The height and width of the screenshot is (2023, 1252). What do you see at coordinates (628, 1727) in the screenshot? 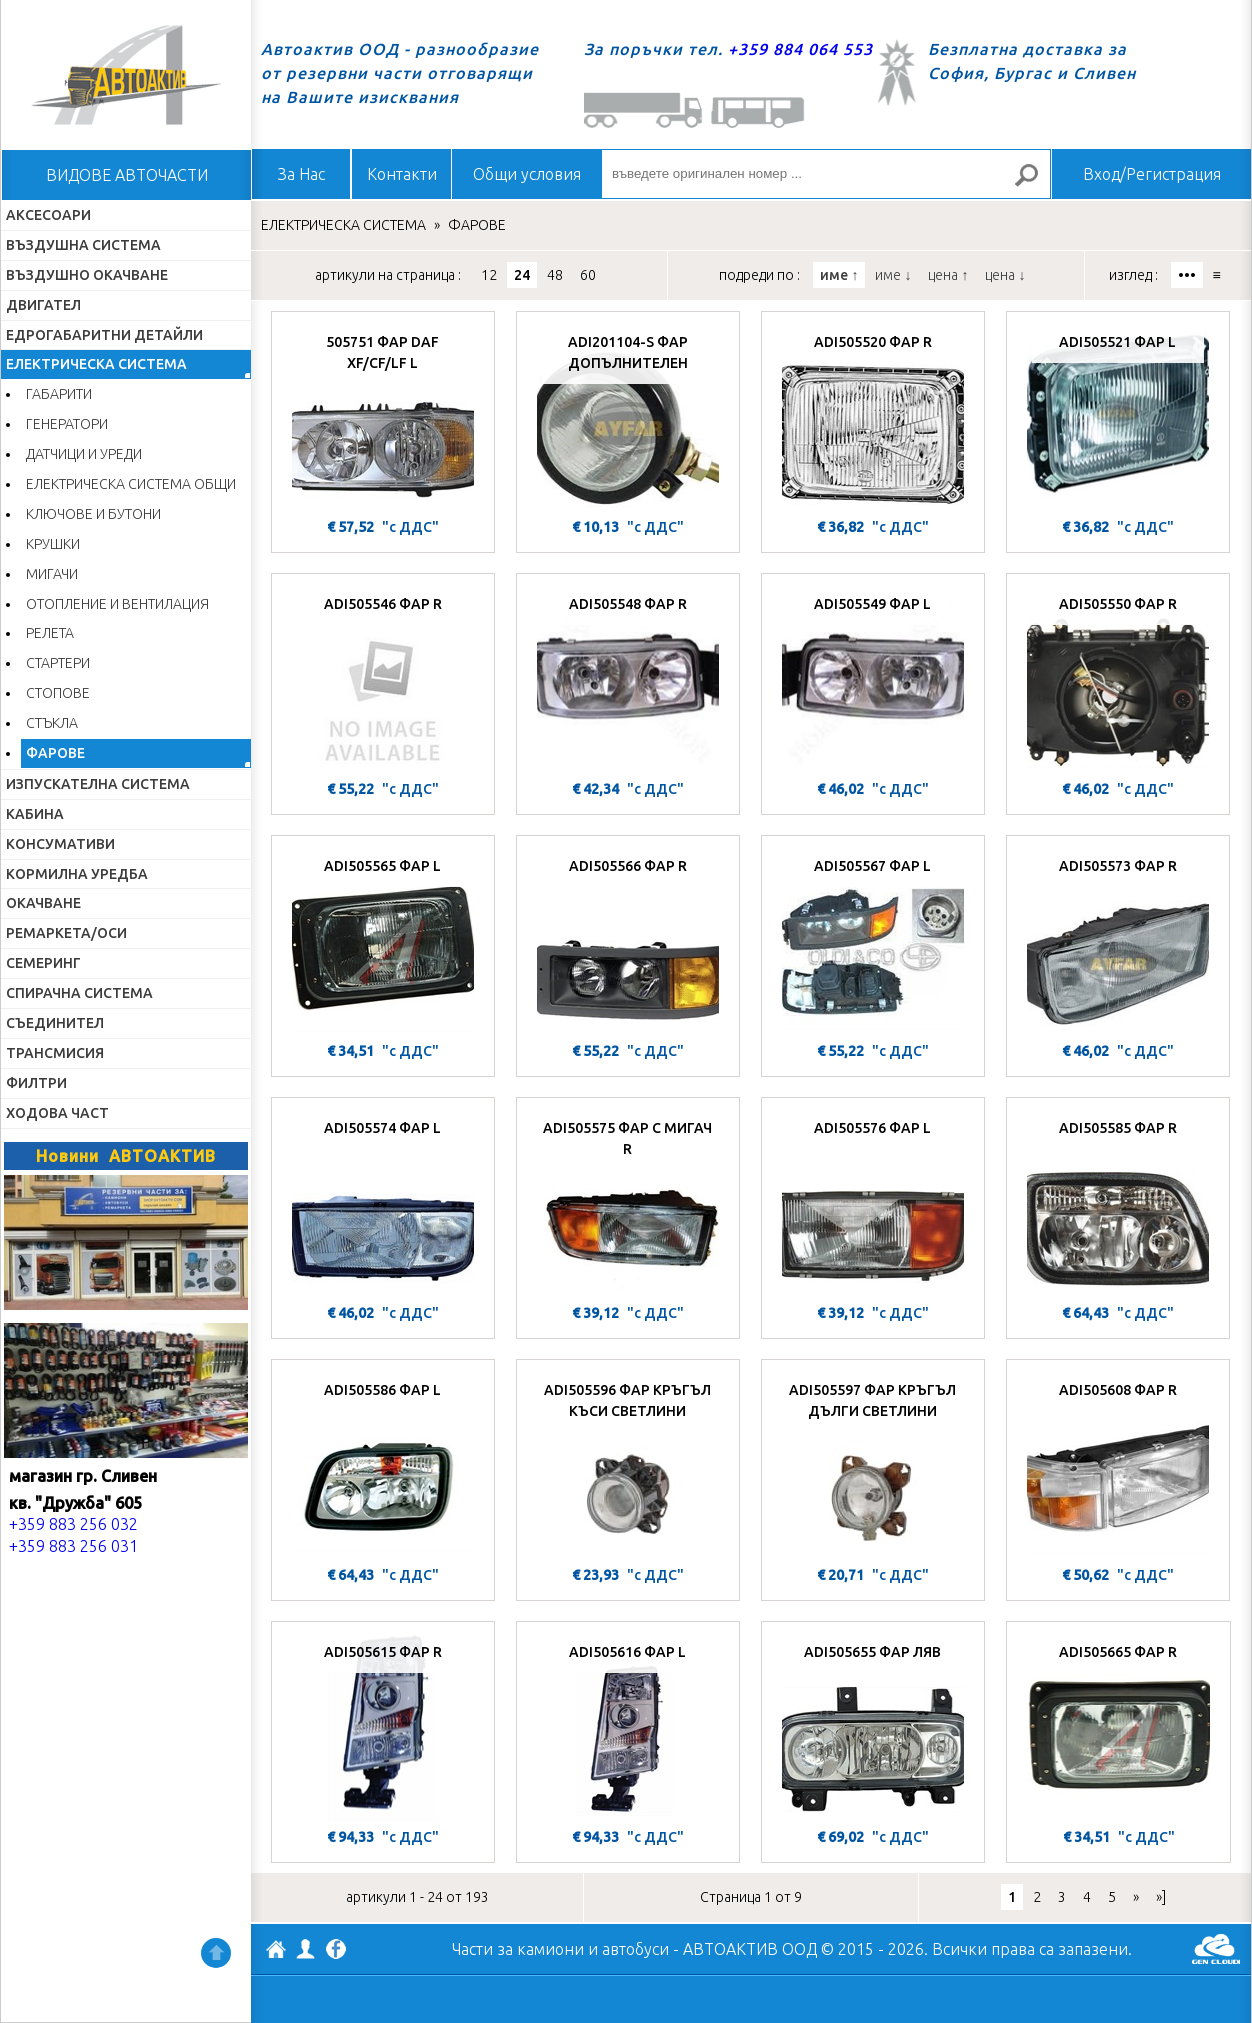
I see `[ADI505616 ФАР L]` at bounding box center [628, 1727].